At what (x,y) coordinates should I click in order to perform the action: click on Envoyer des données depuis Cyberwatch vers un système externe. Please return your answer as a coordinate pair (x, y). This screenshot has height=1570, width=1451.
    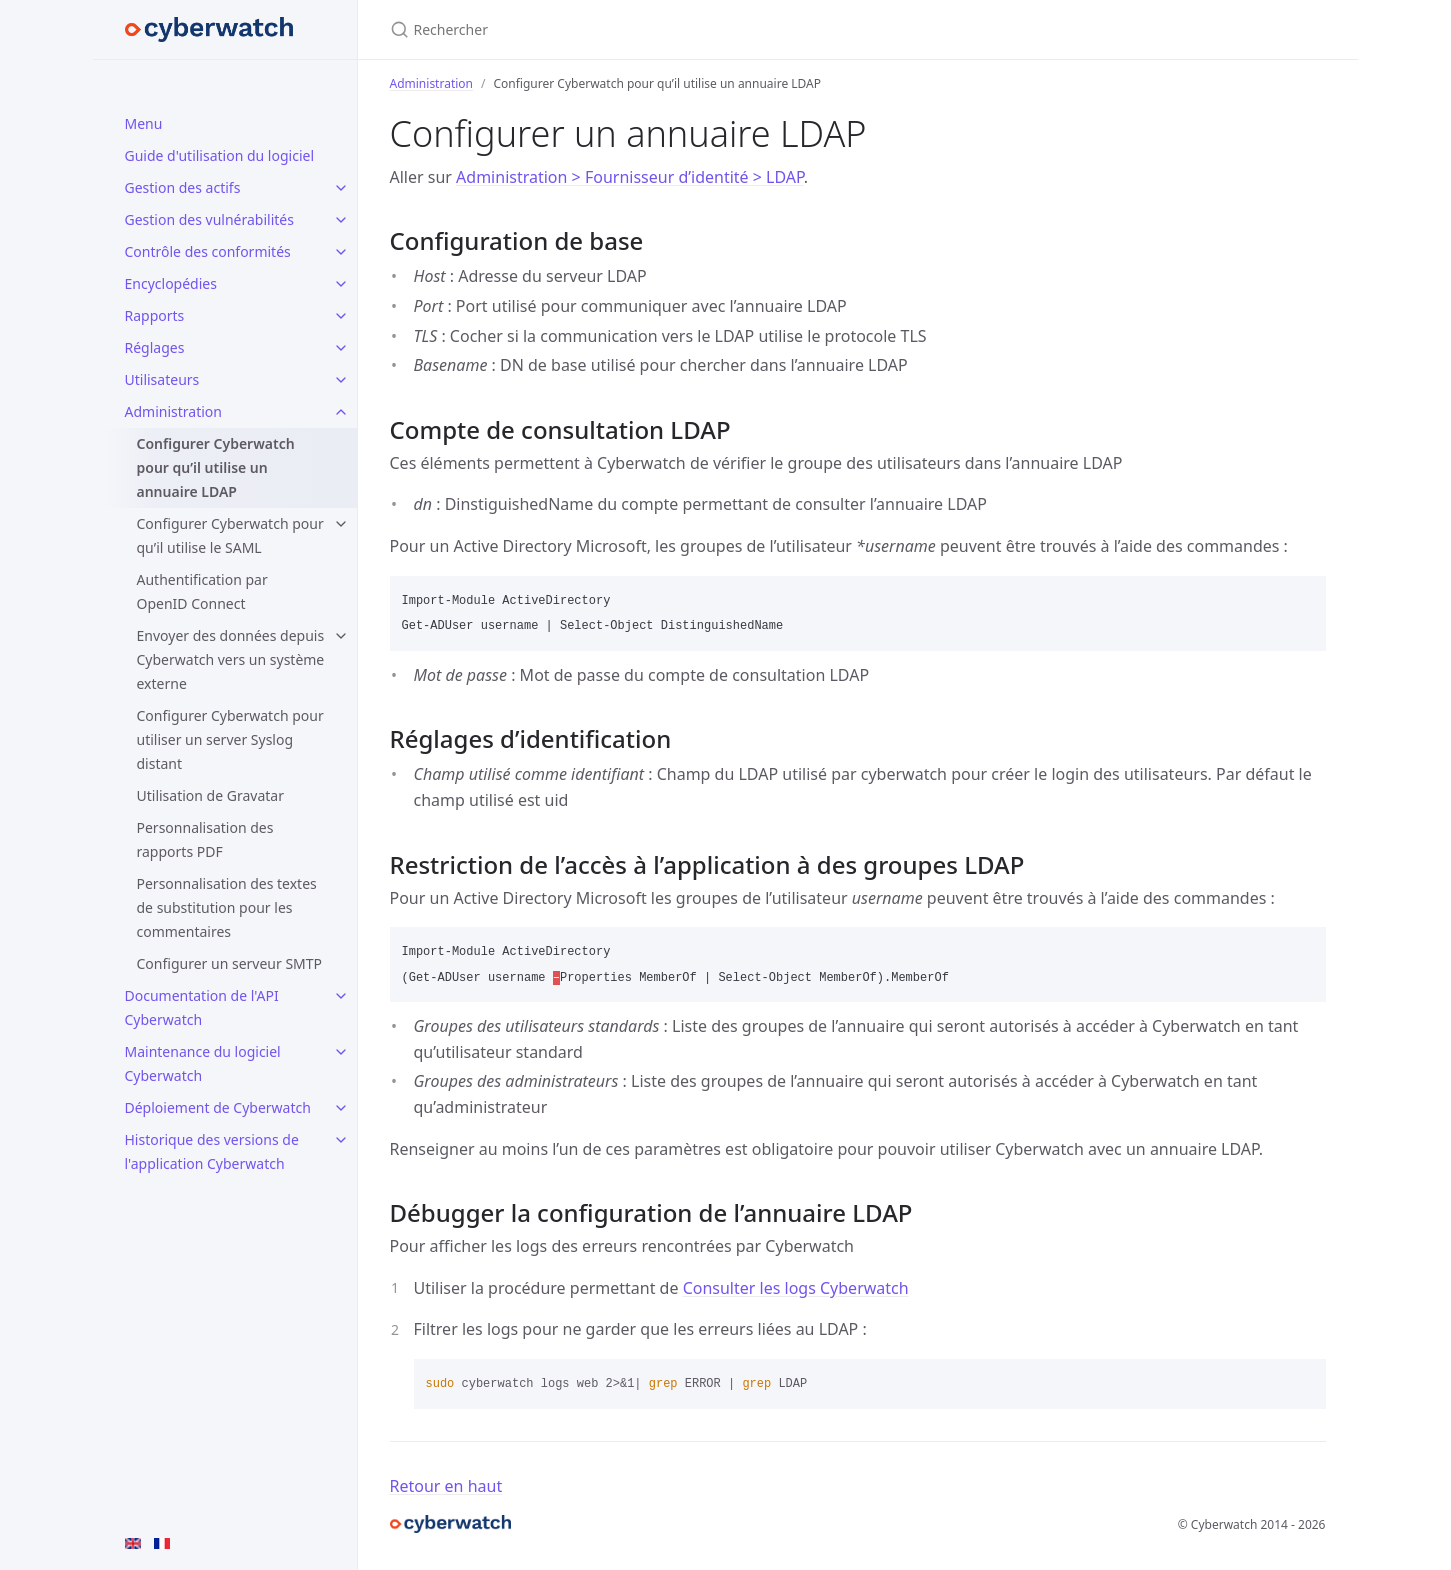
    Looking at the image, I should click on (231, 659).